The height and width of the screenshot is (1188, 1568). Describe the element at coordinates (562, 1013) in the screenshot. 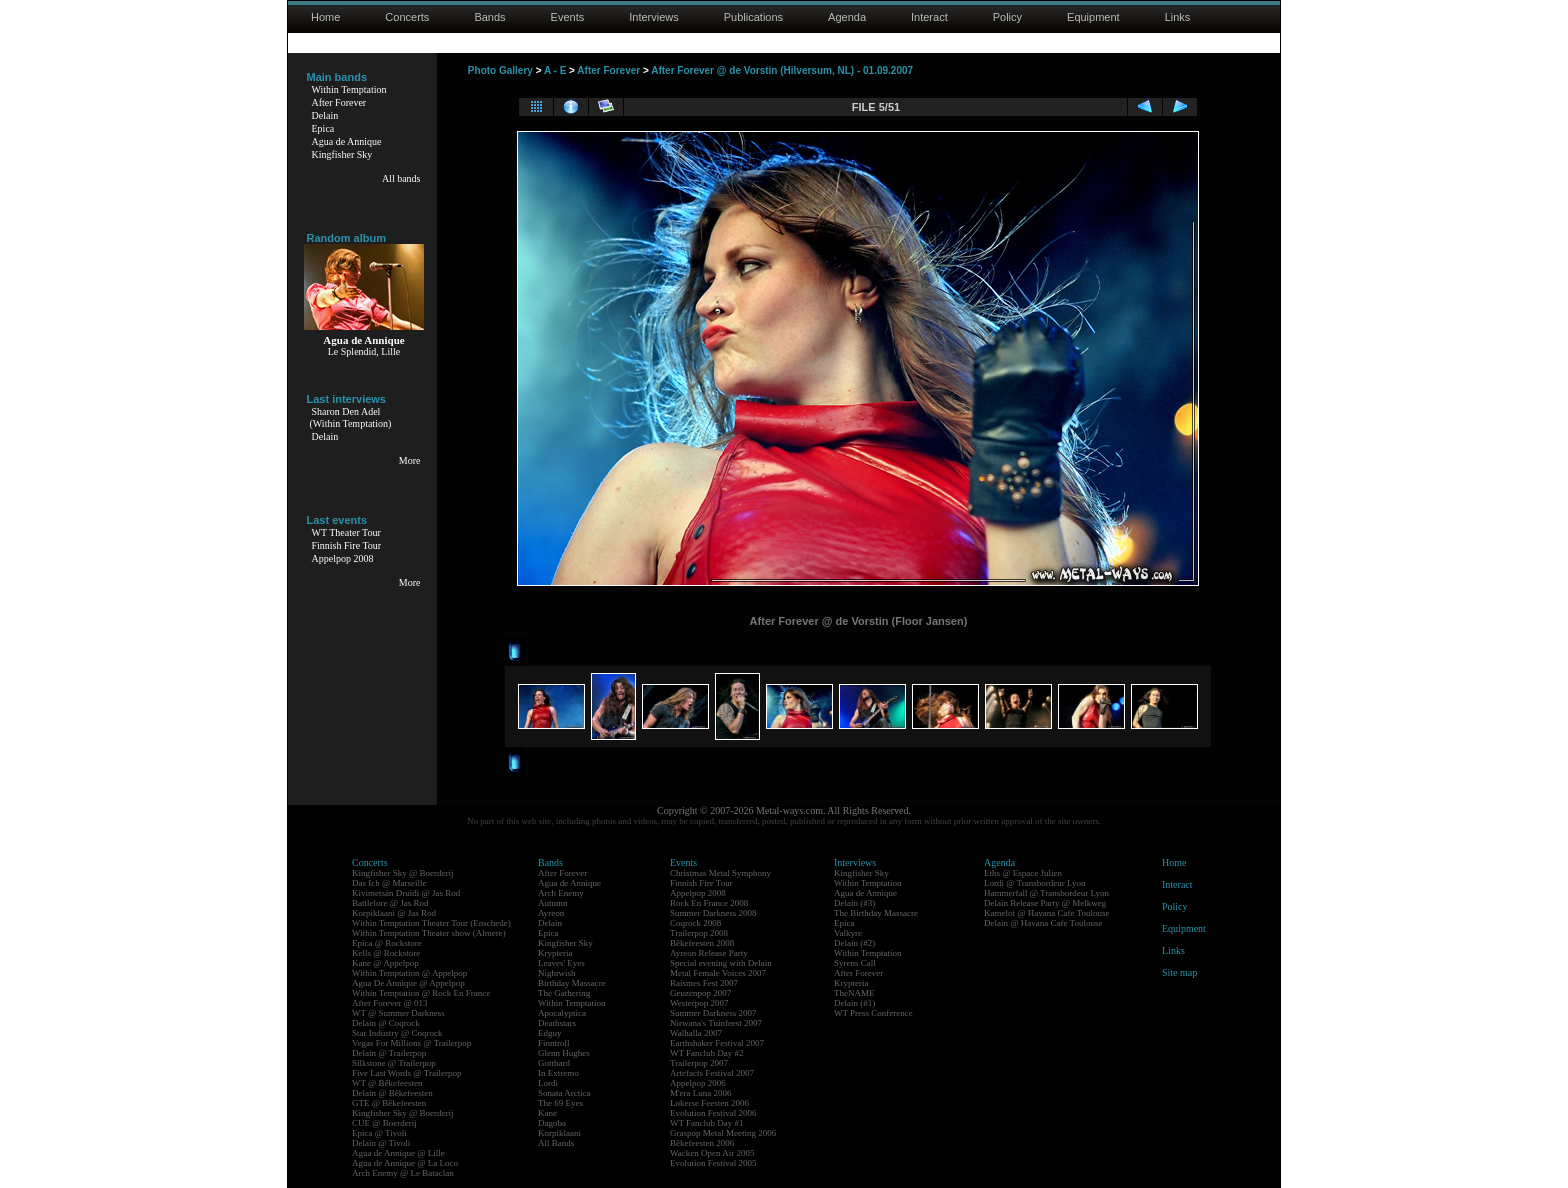

I see `Apocalyptica` at that location.